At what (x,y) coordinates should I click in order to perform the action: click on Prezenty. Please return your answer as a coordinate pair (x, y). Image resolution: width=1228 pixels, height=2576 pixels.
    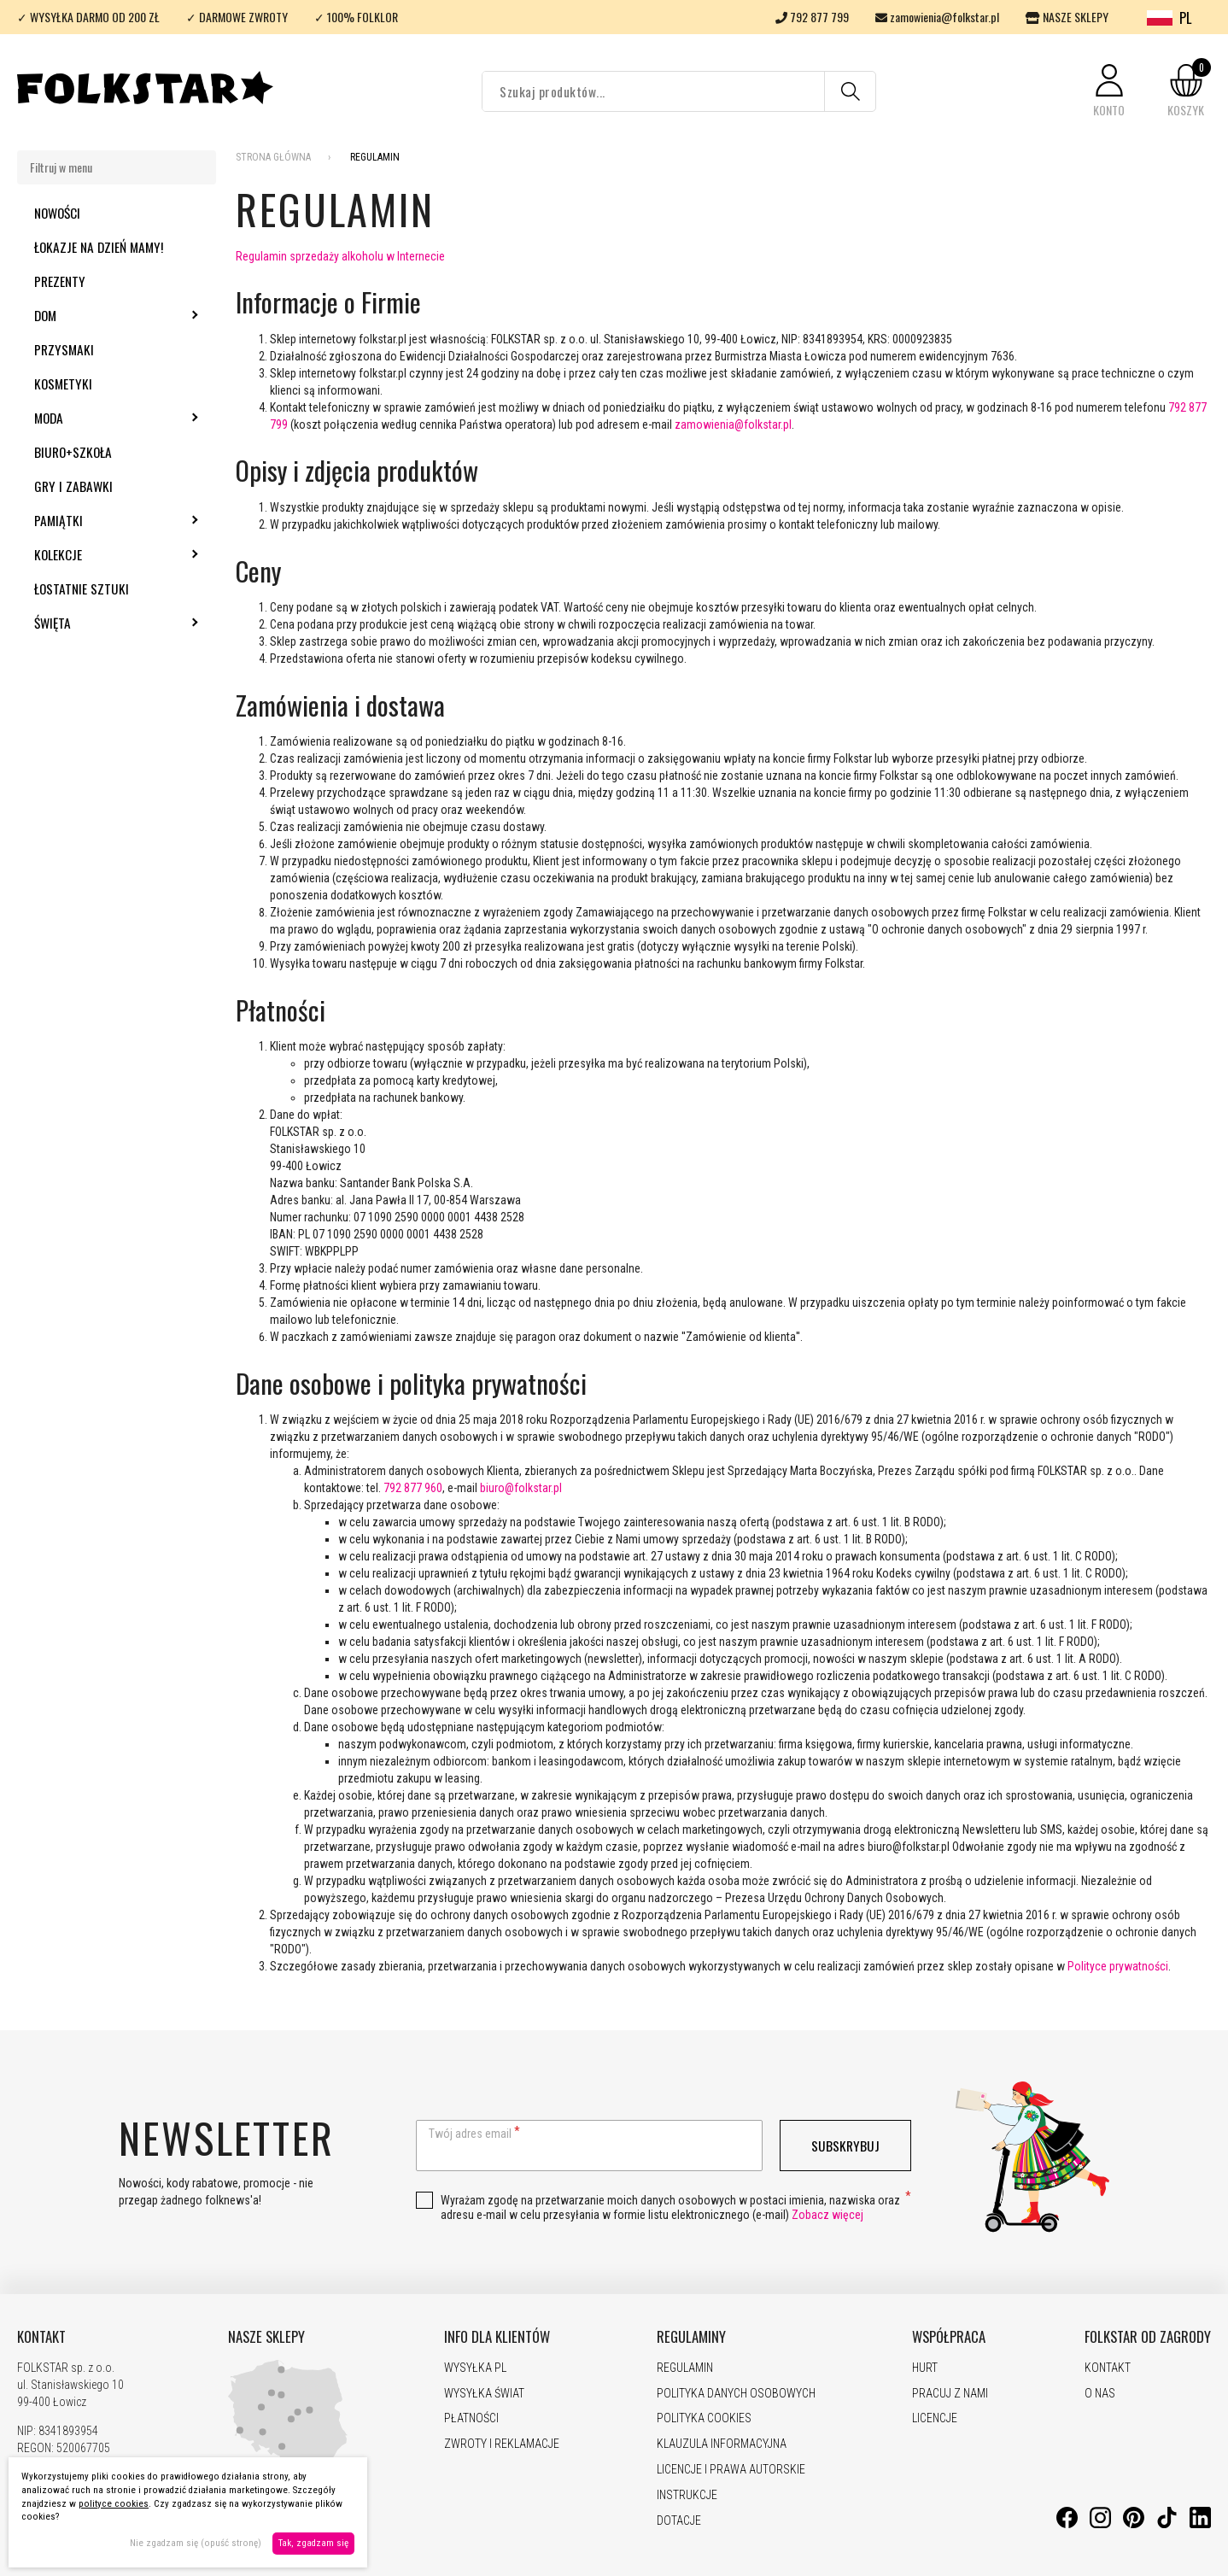
    Looking at the image, I should click on (59, 281).